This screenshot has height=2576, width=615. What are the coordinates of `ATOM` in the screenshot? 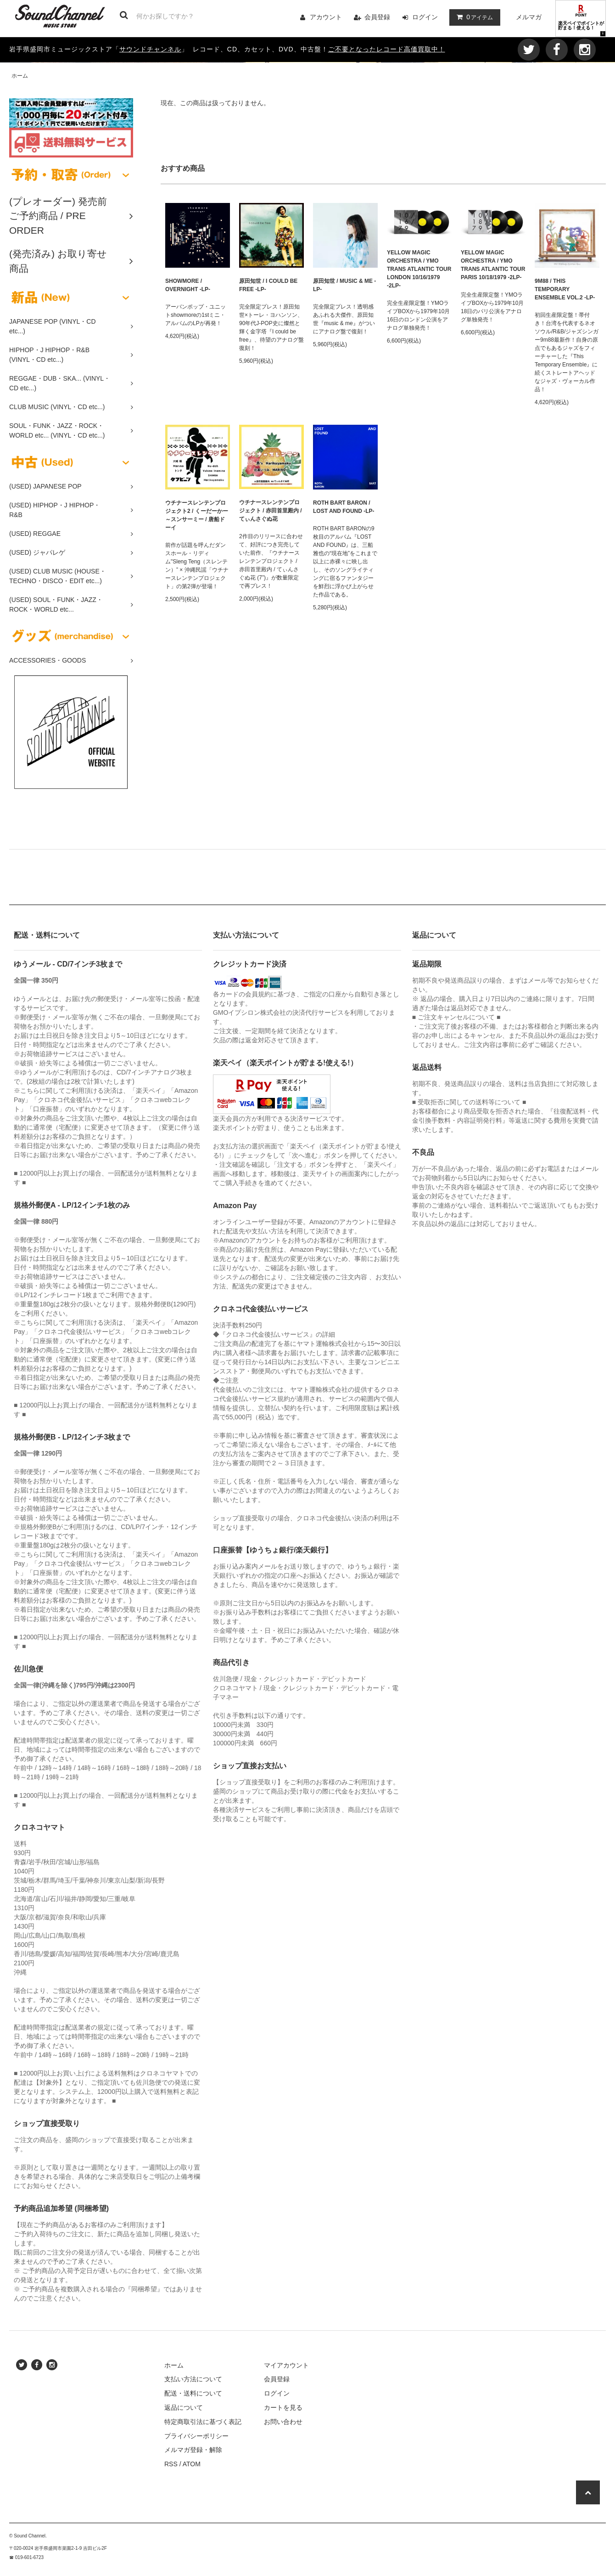 It's located at (192, 2464).